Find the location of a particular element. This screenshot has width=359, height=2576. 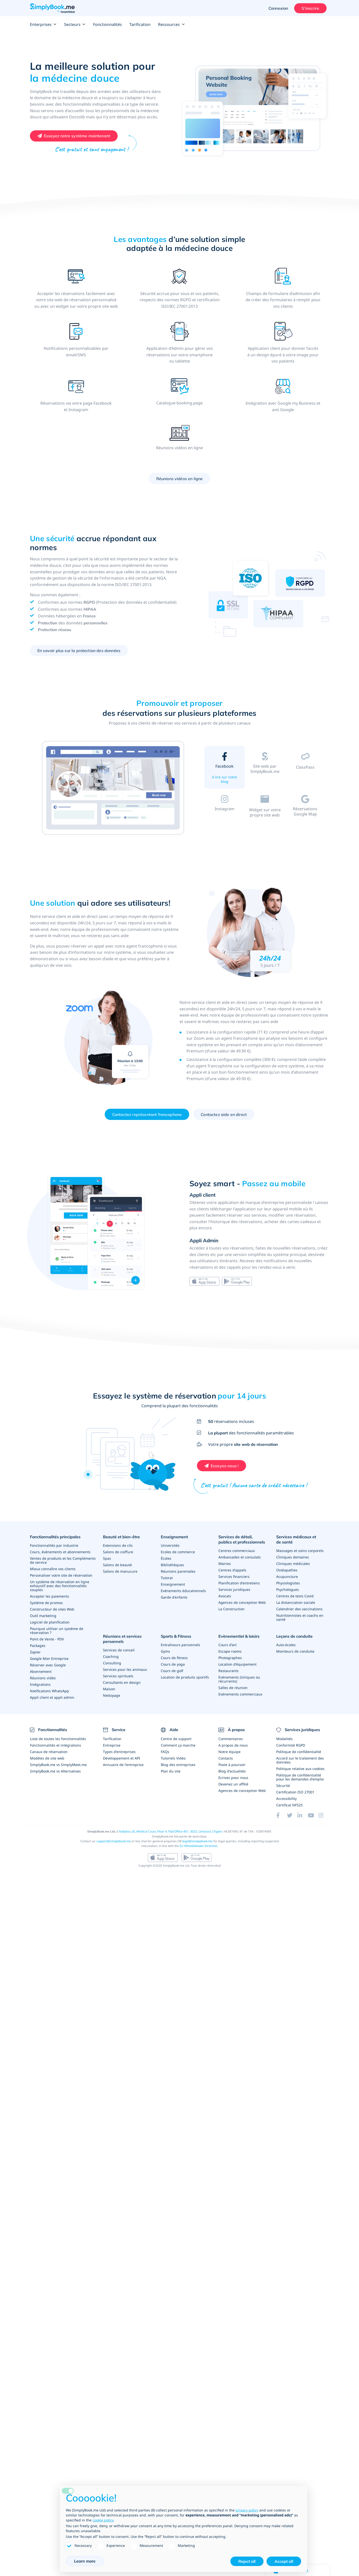

Location d'équipement is located at coordinates (237, 1664).